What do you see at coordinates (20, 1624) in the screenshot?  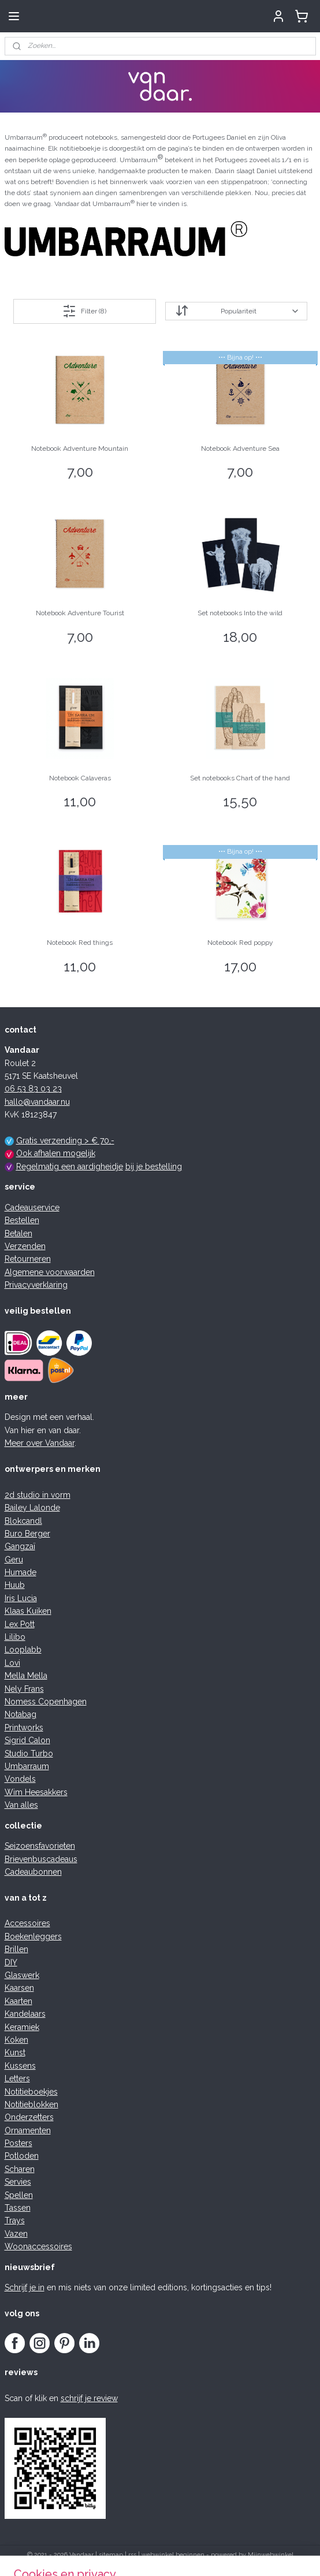 I see `Lex Pott` at bounding box center [20, 1624].